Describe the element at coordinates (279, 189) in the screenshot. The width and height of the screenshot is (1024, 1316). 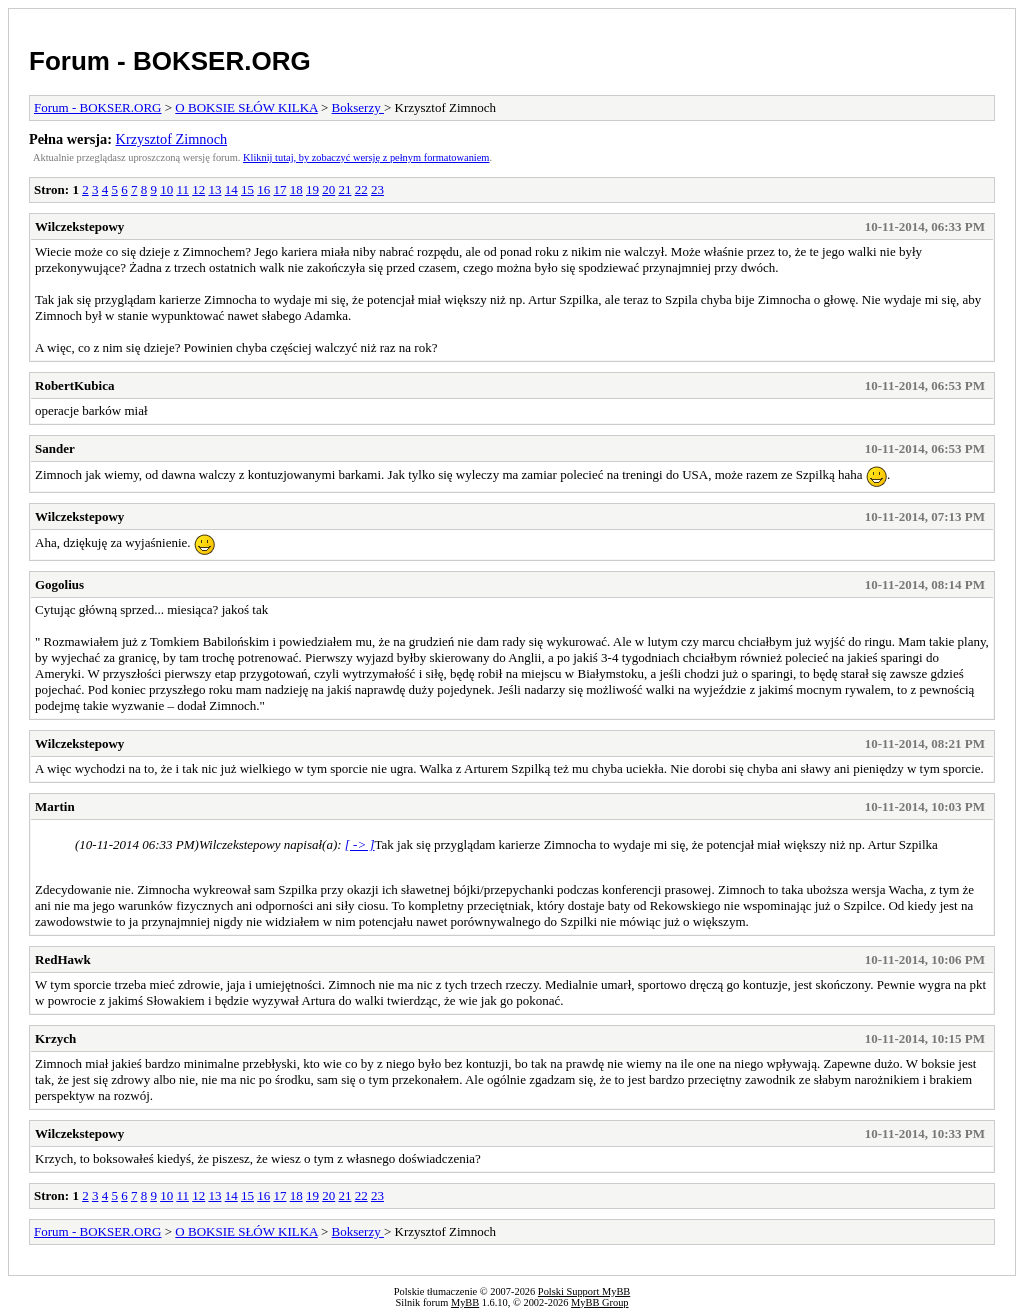
I see `17` at that location.